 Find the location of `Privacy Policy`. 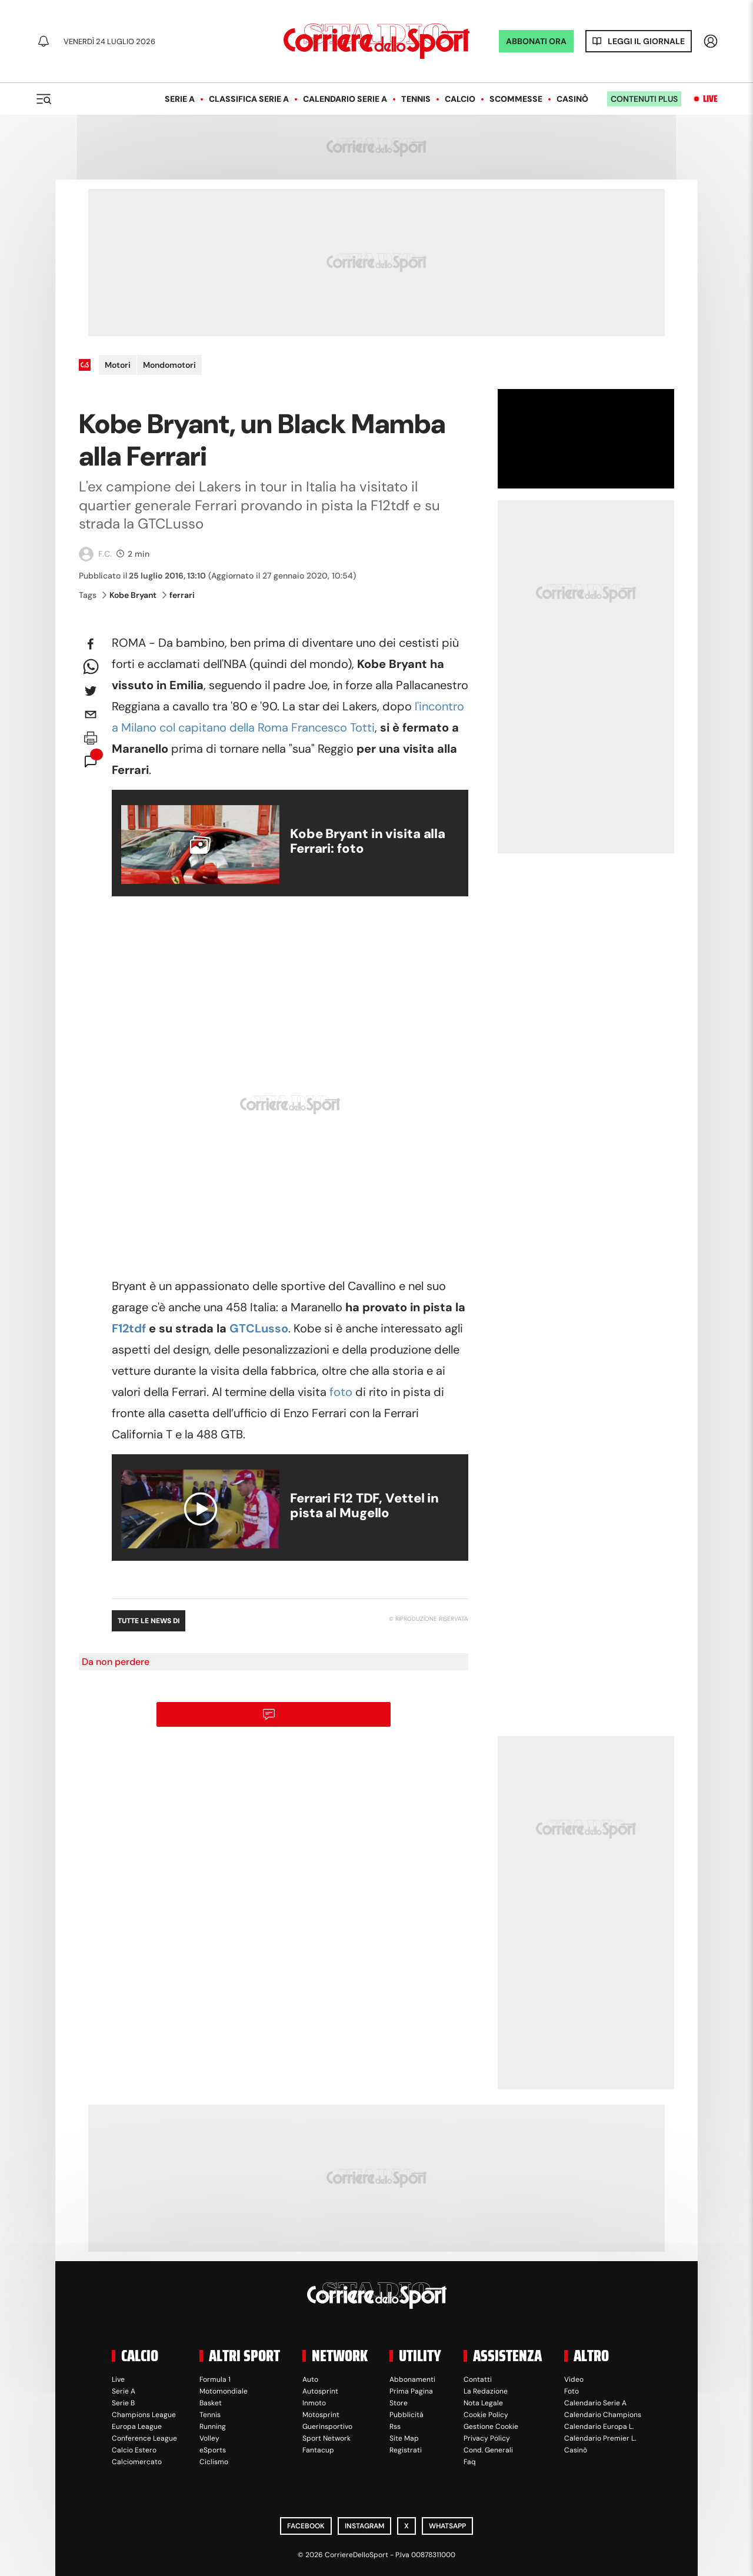

Privacy Policy is located at coordinates (487, 2438).